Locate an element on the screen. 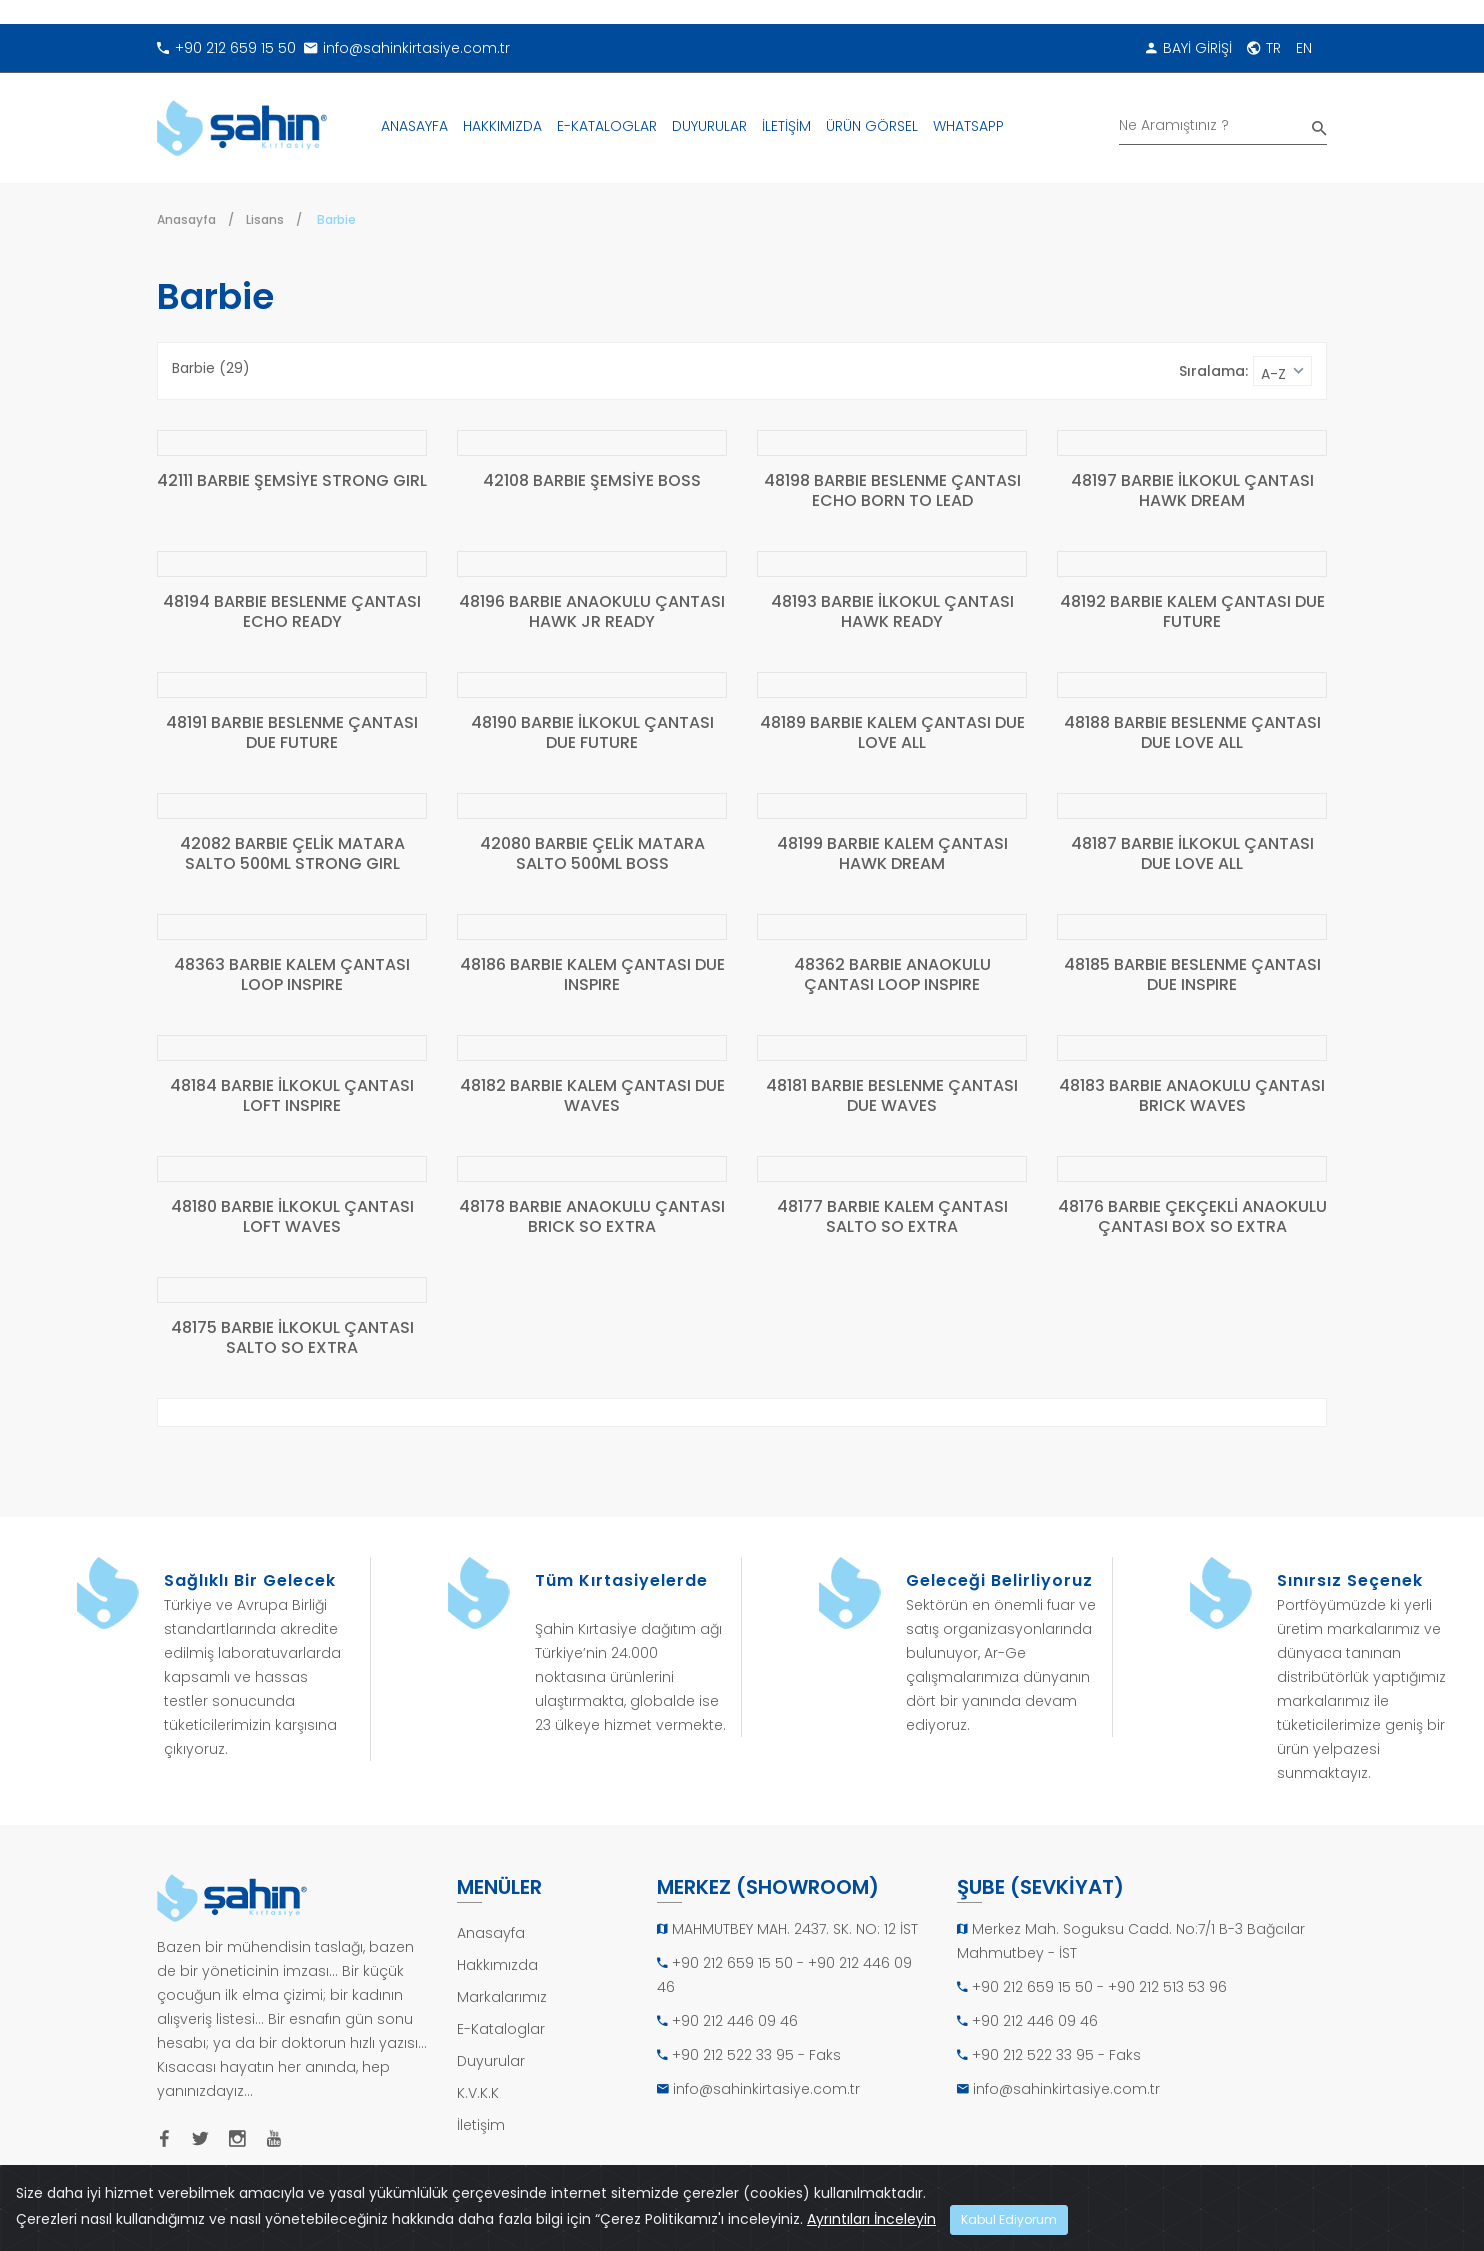 This screenshot has height=2251, width=1484. 48185 BARBIE BESLENME ÇANTASI DUE INSPIRE is located at coordinates (1192, 975).